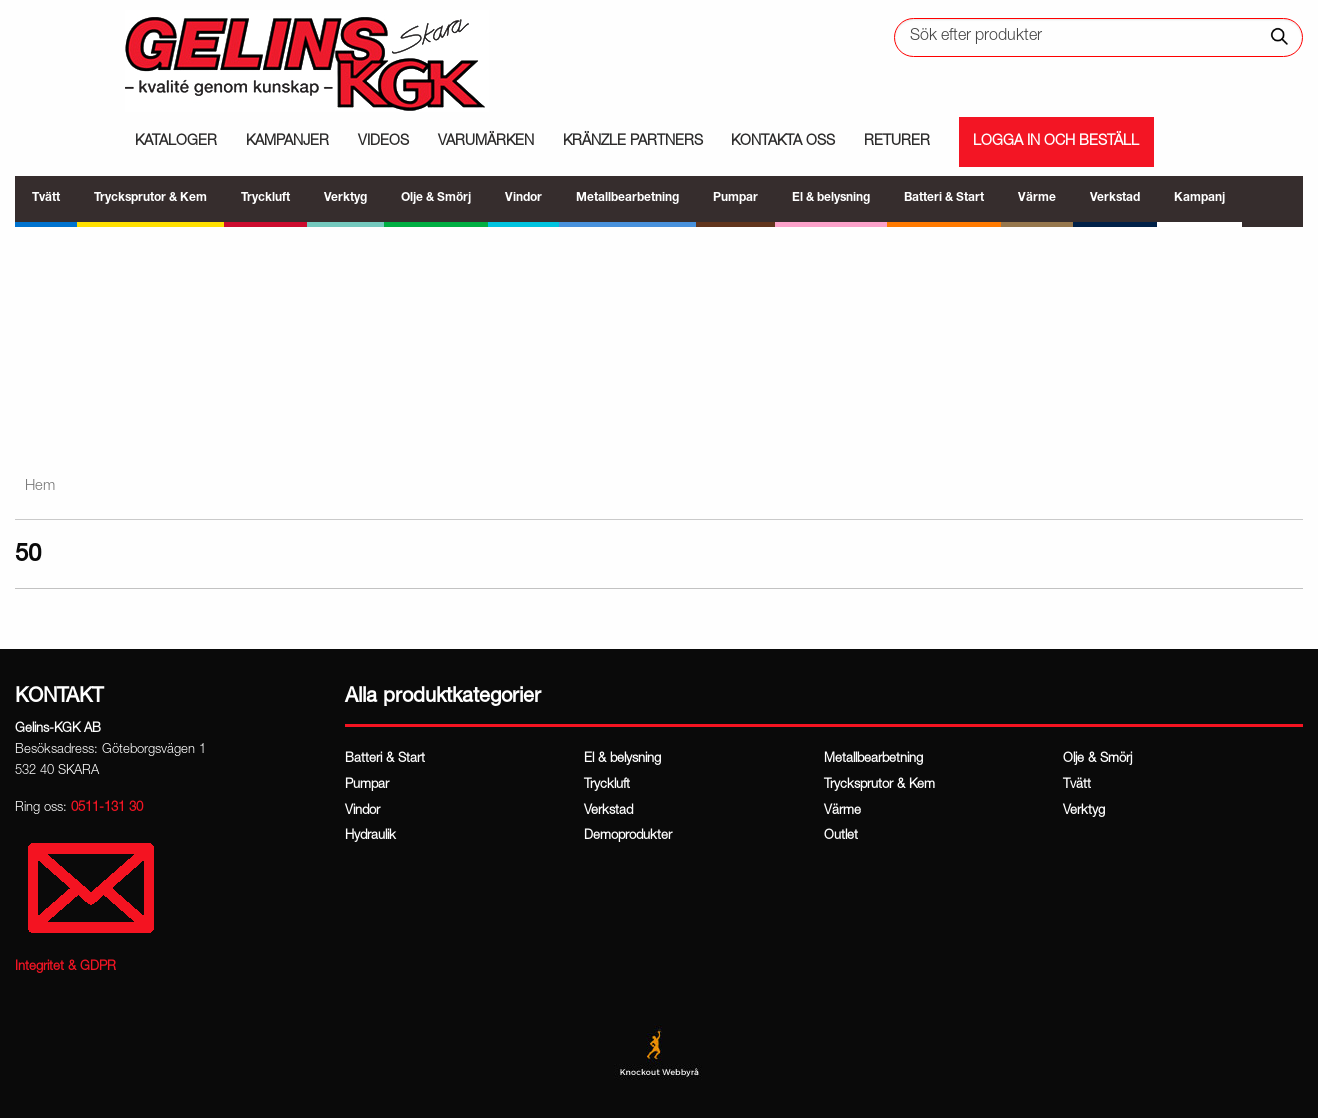  Describe the element at coordinates (362, 811) in the screenshot. I see `Vindor` at that location.